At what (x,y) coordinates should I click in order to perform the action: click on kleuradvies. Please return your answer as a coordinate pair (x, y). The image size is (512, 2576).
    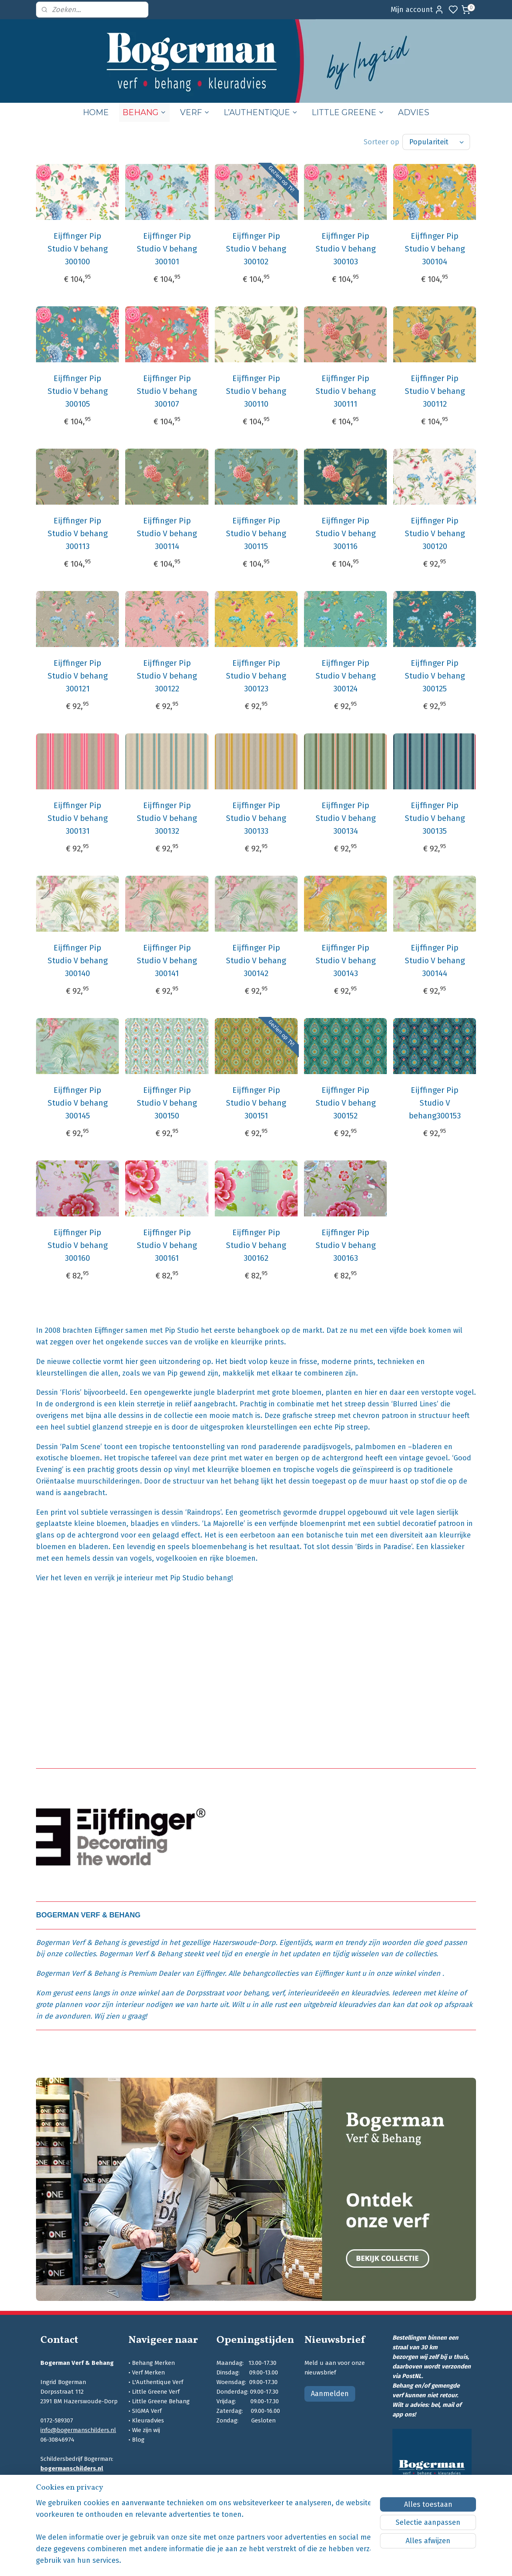
    Looking at the image, I should click on (369, 1993).